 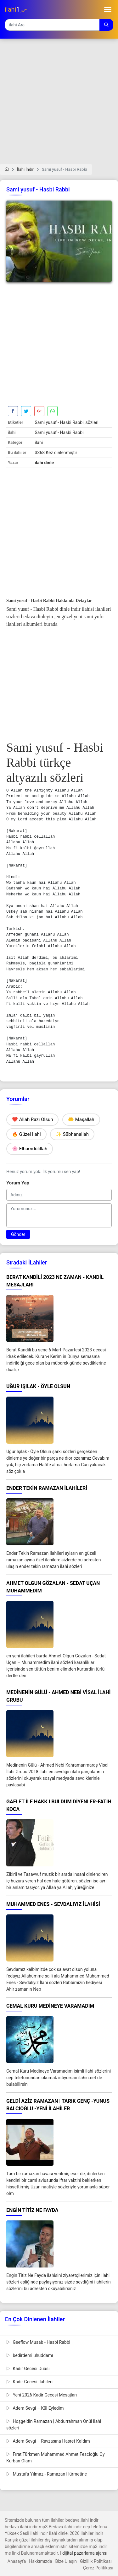 I want to click on Kadir Gecesi İlahileri, so click(x=29, y=2381).